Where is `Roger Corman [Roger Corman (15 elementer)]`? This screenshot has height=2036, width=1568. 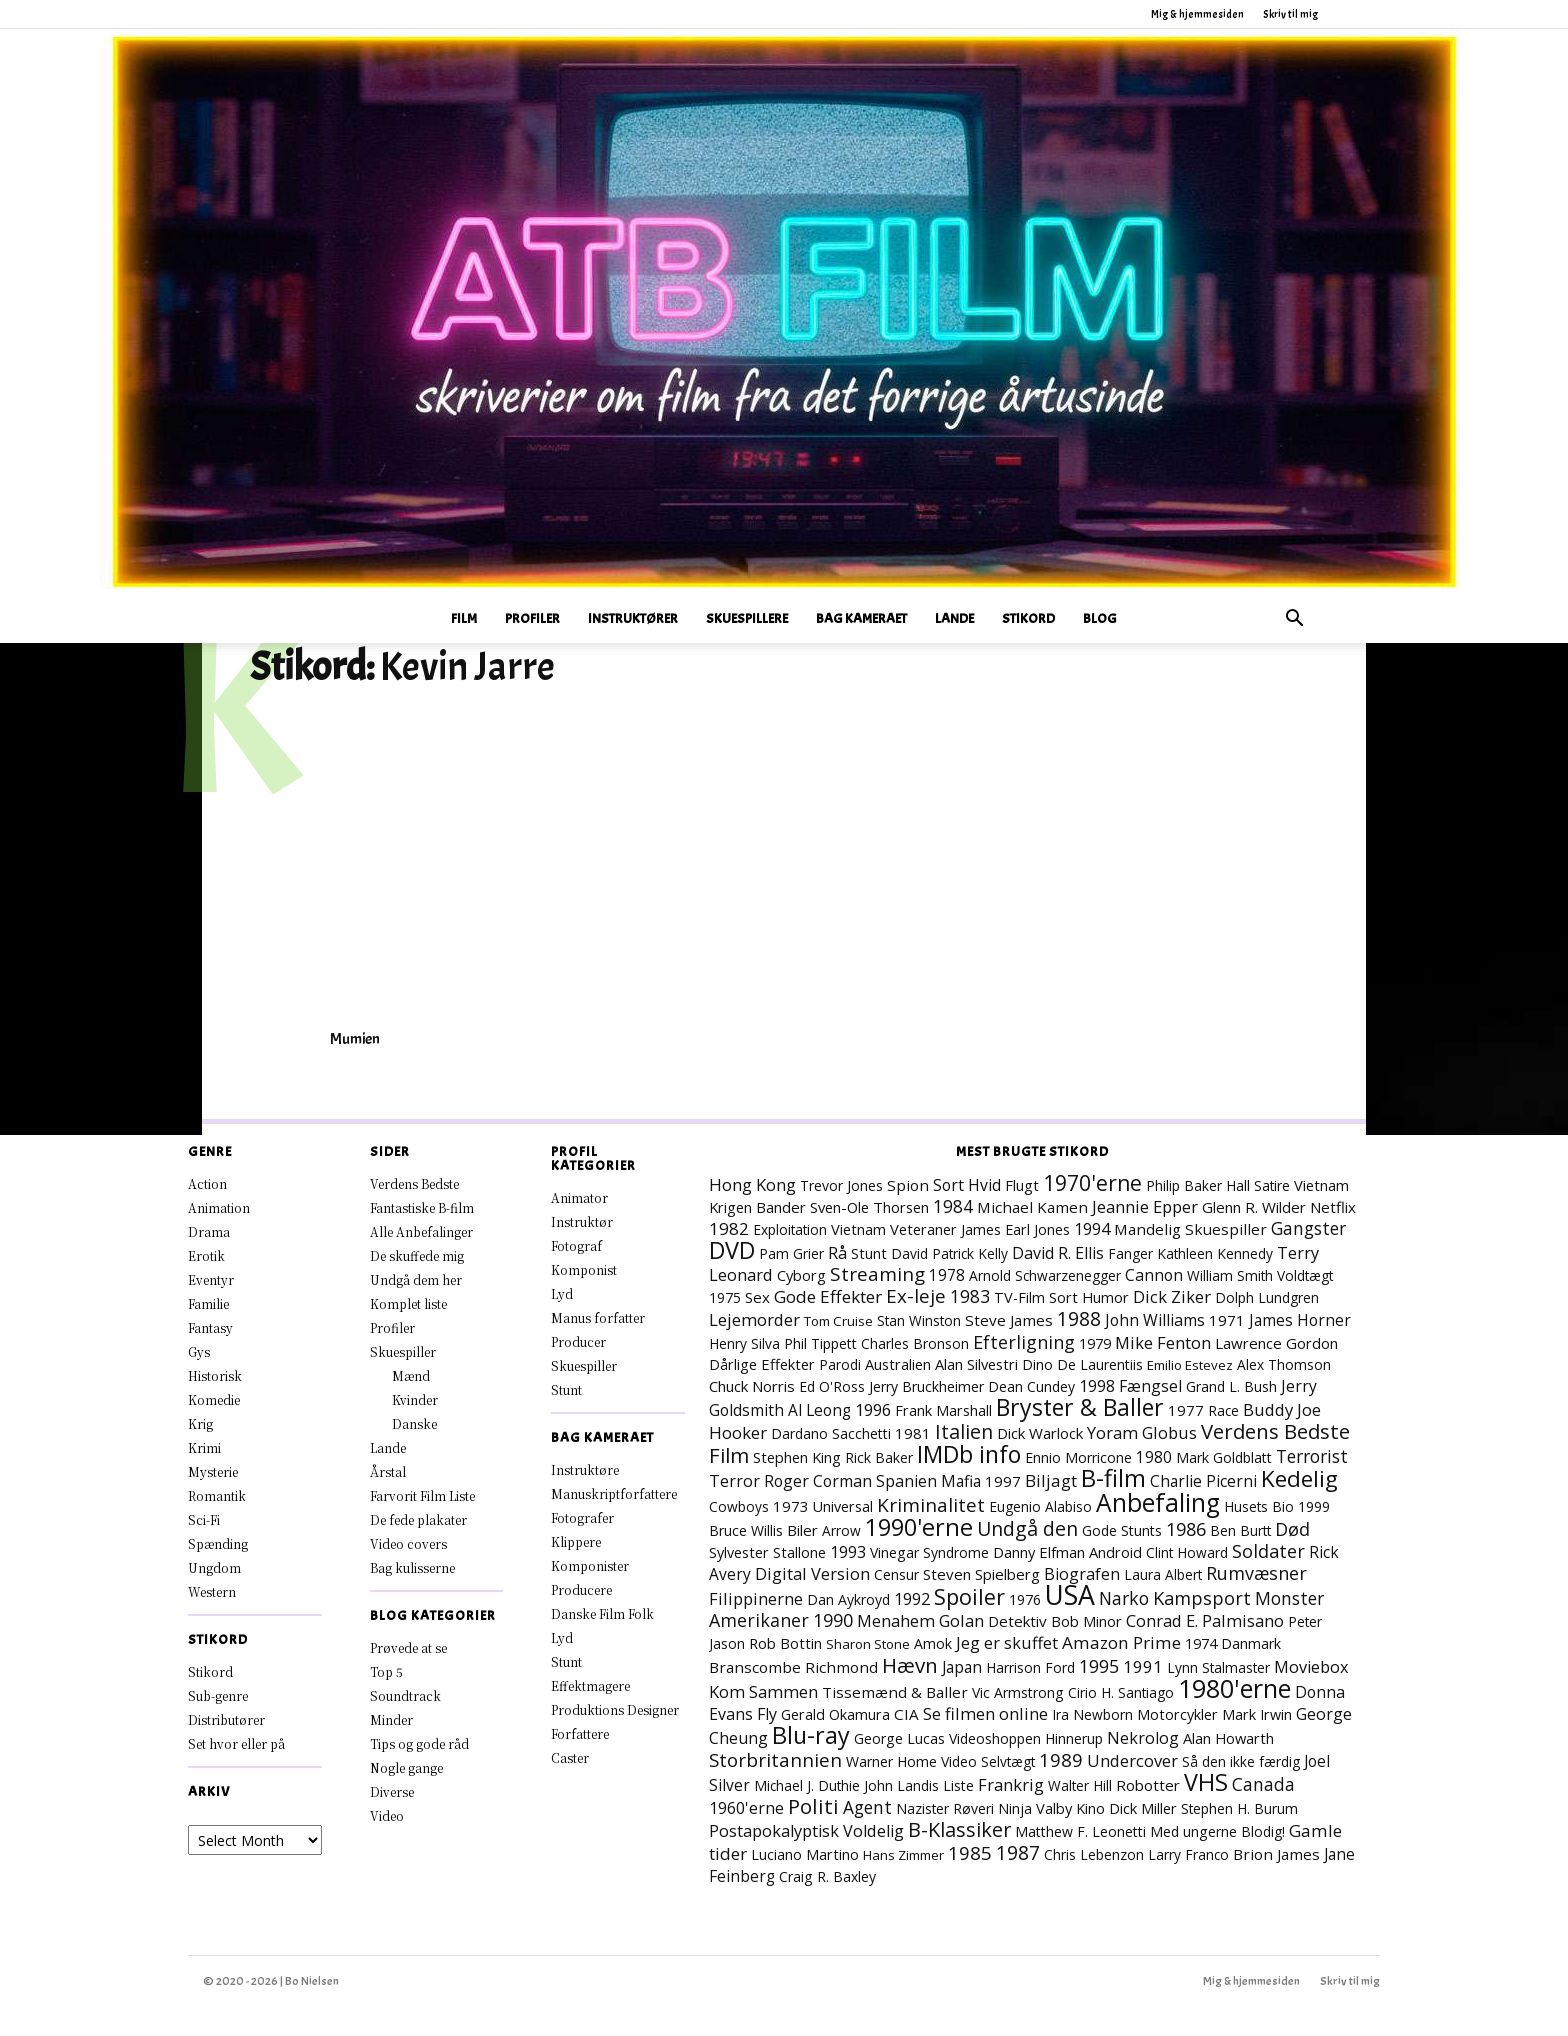
Roger Corman [Roger Corman (15 elementer)] is located at coordinates (818, 1481).